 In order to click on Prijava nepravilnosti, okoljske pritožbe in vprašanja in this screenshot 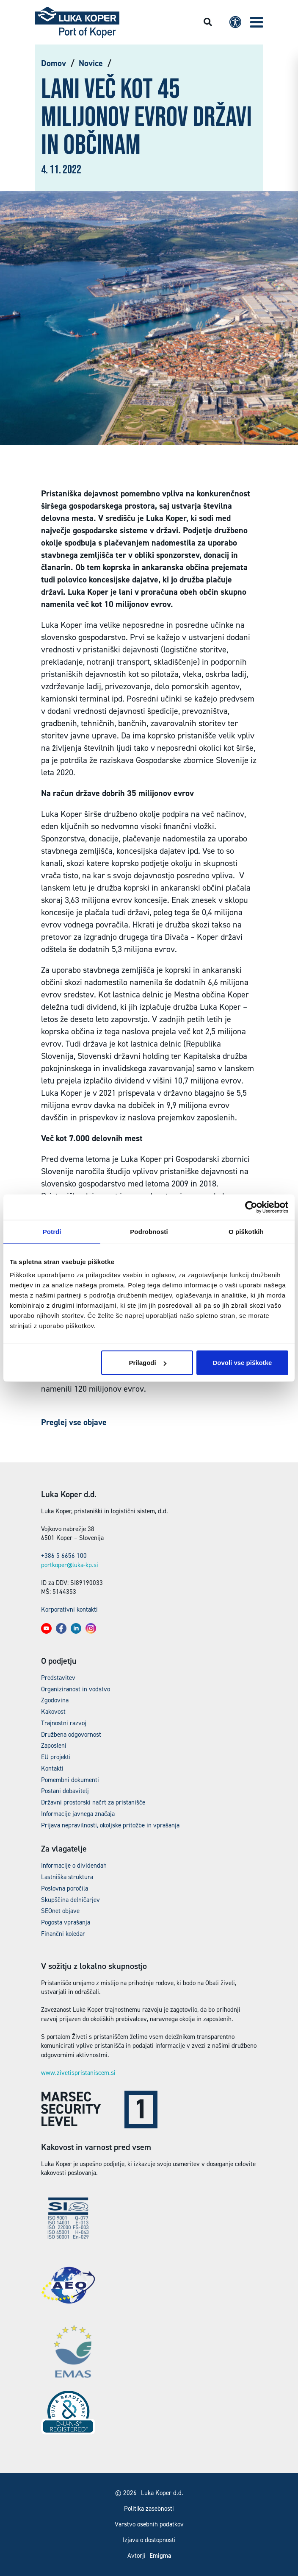, I will do `click(110, 1825)`.